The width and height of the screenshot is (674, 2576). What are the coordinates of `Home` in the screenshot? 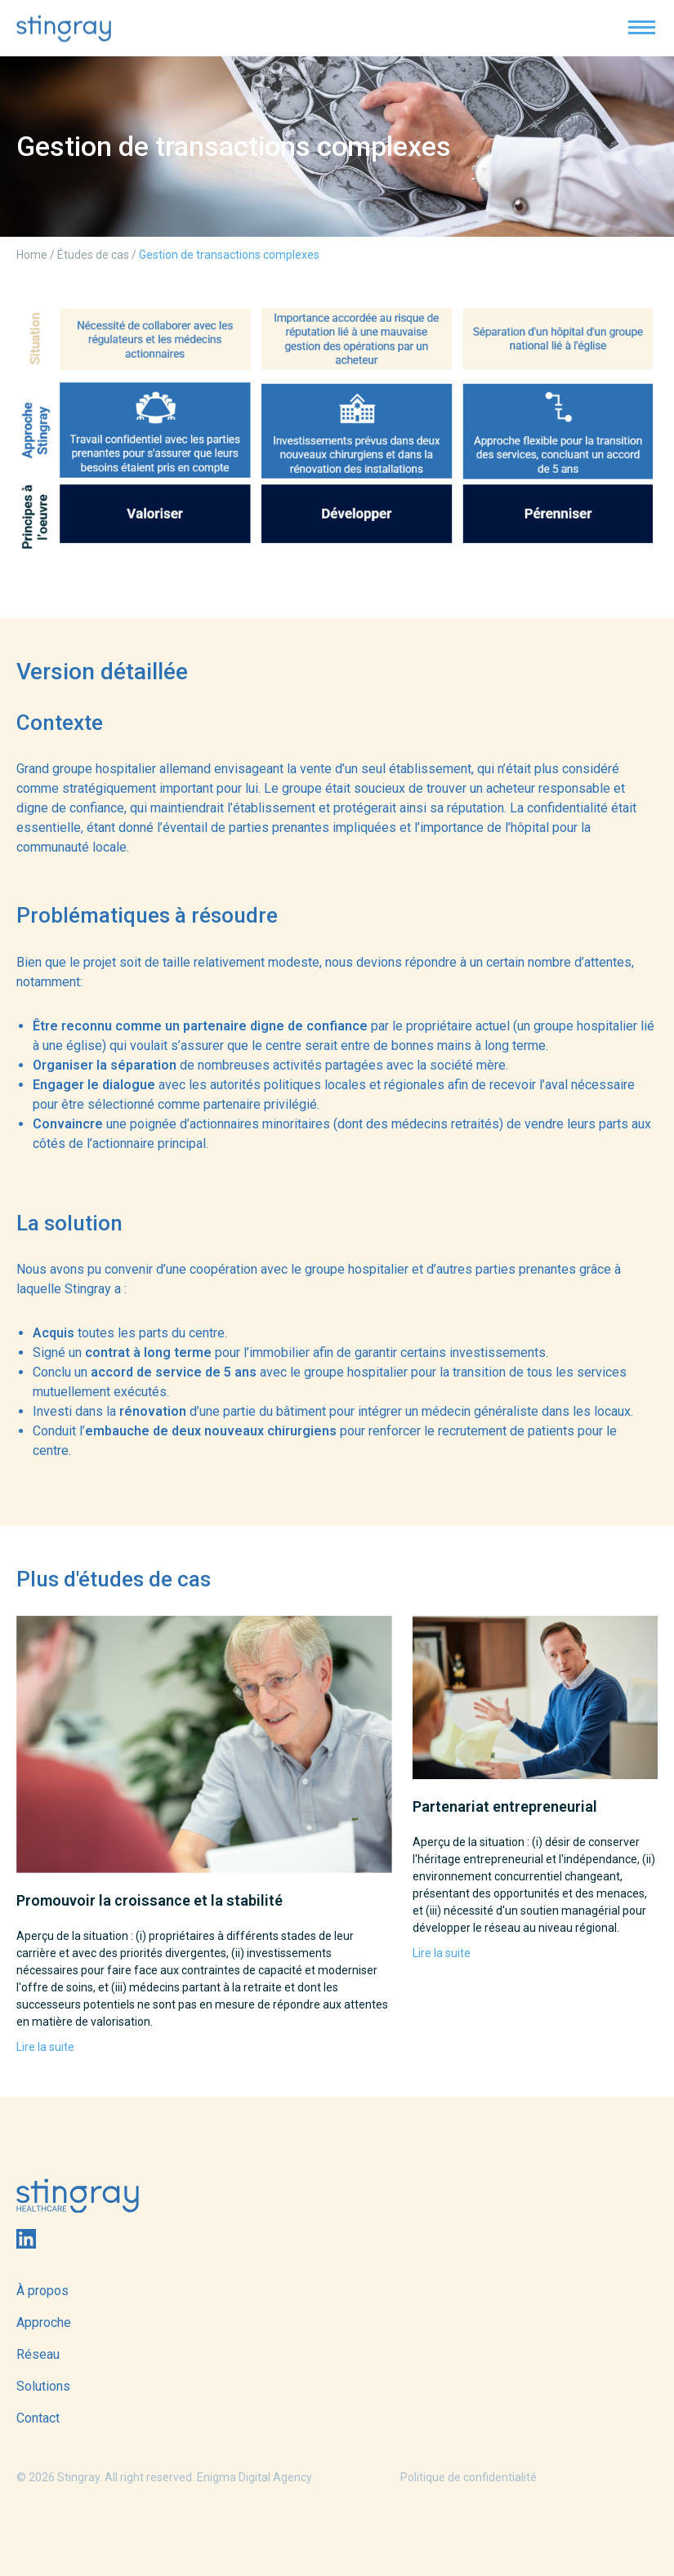 It's located at (31, 254).